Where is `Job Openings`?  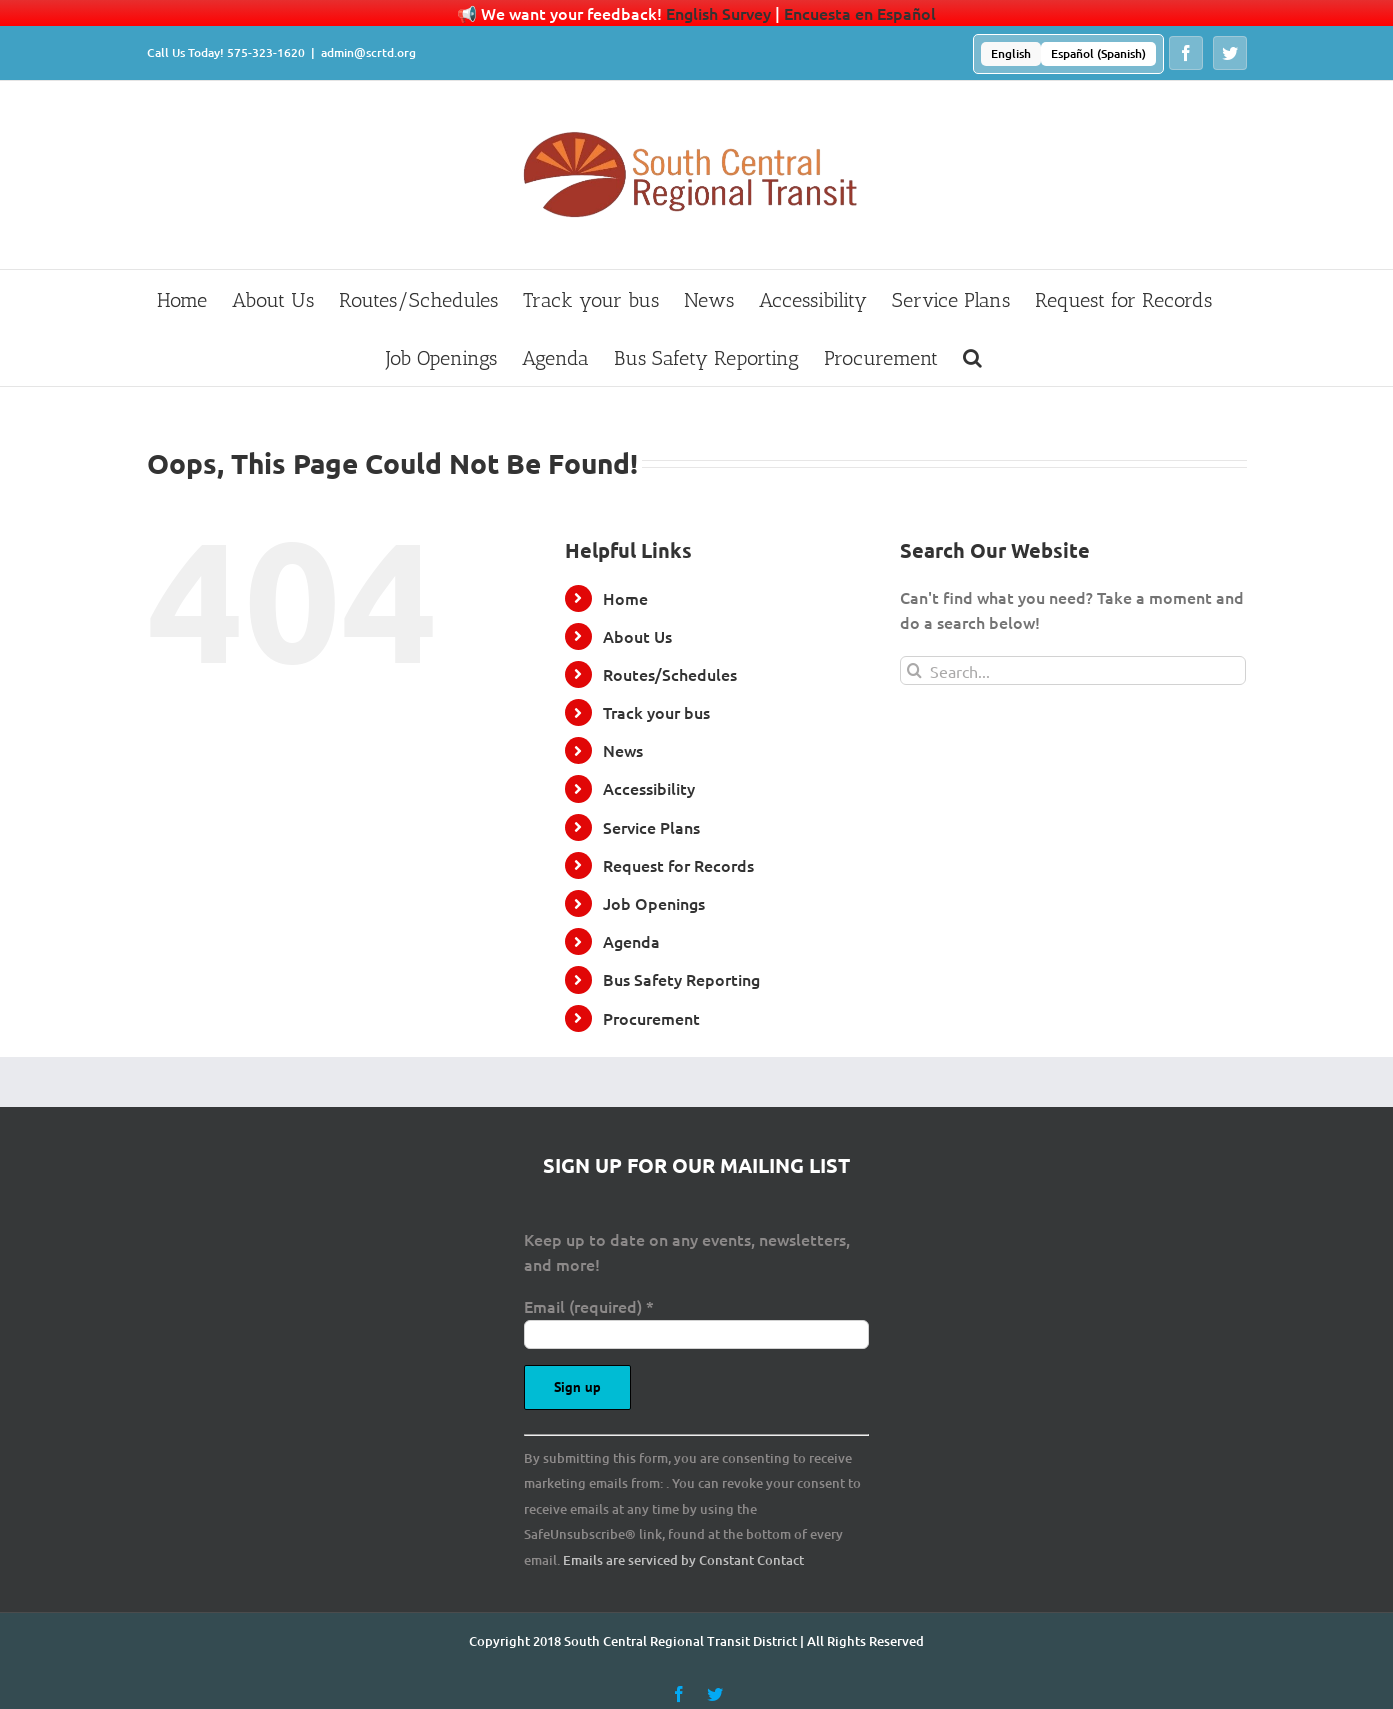
Job Openings is located at coordinates (654, 903).